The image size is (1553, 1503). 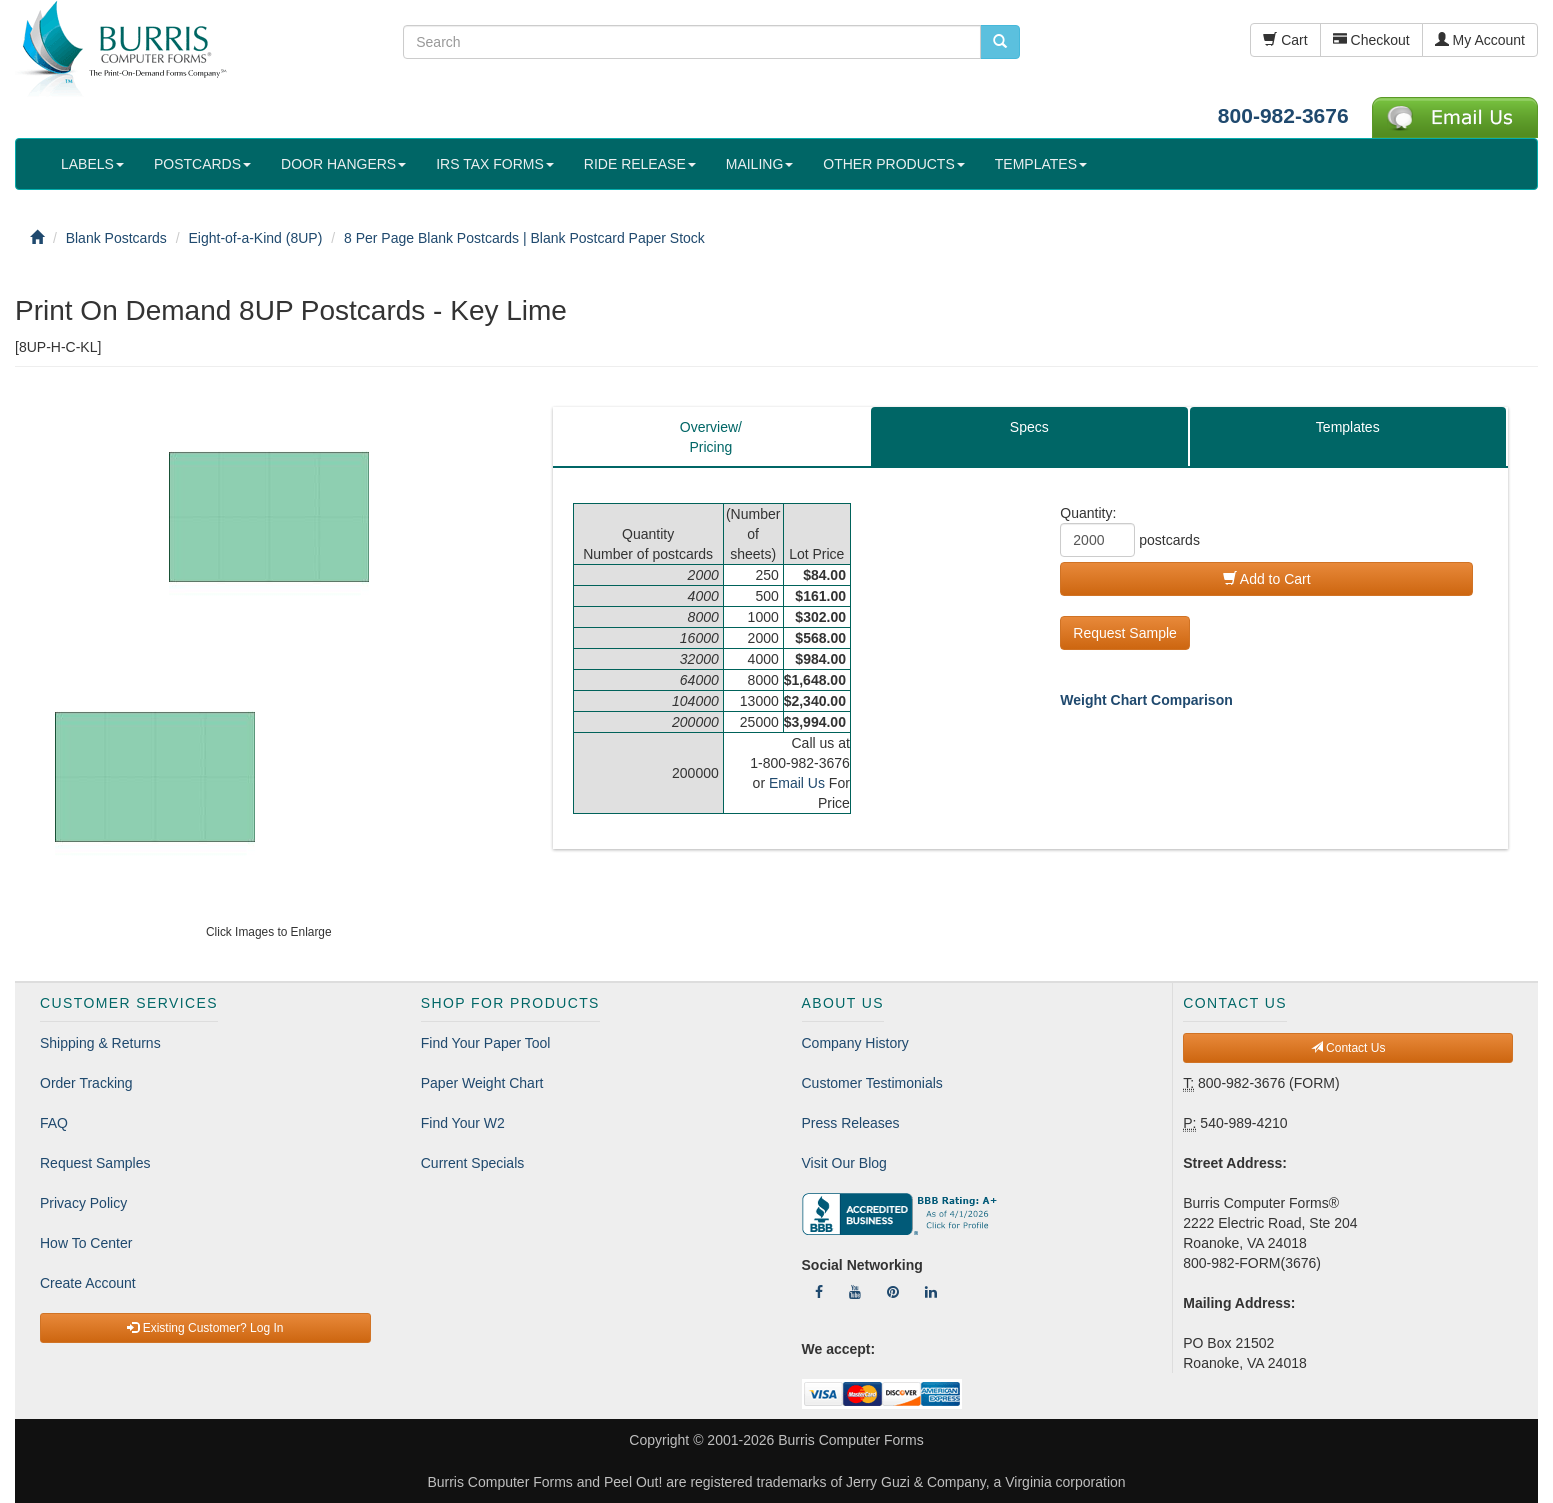 I want to click on [Follow Us On Pinterest], so click(x=893, y=1292).